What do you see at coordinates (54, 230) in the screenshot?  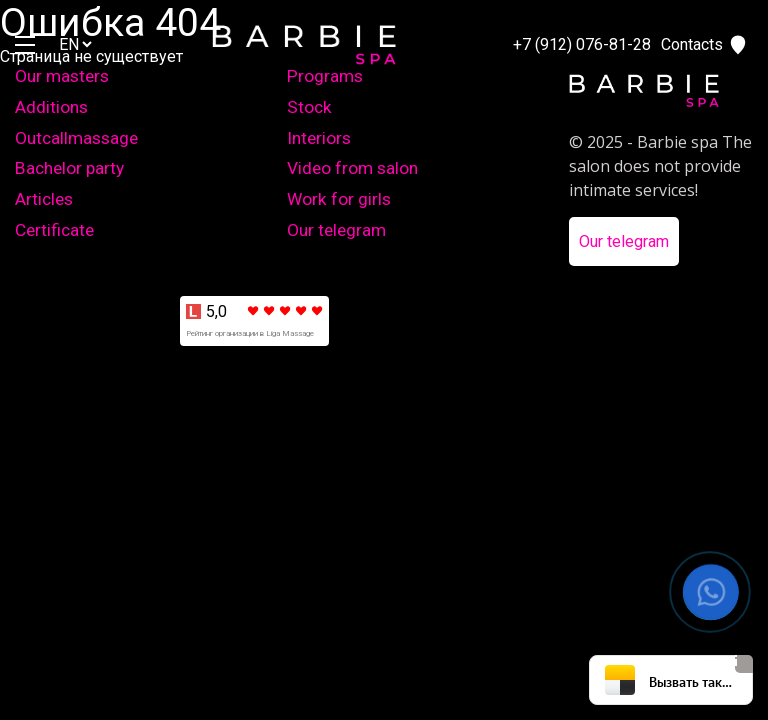 I see `Certificate` at bounding box center [54, 230].